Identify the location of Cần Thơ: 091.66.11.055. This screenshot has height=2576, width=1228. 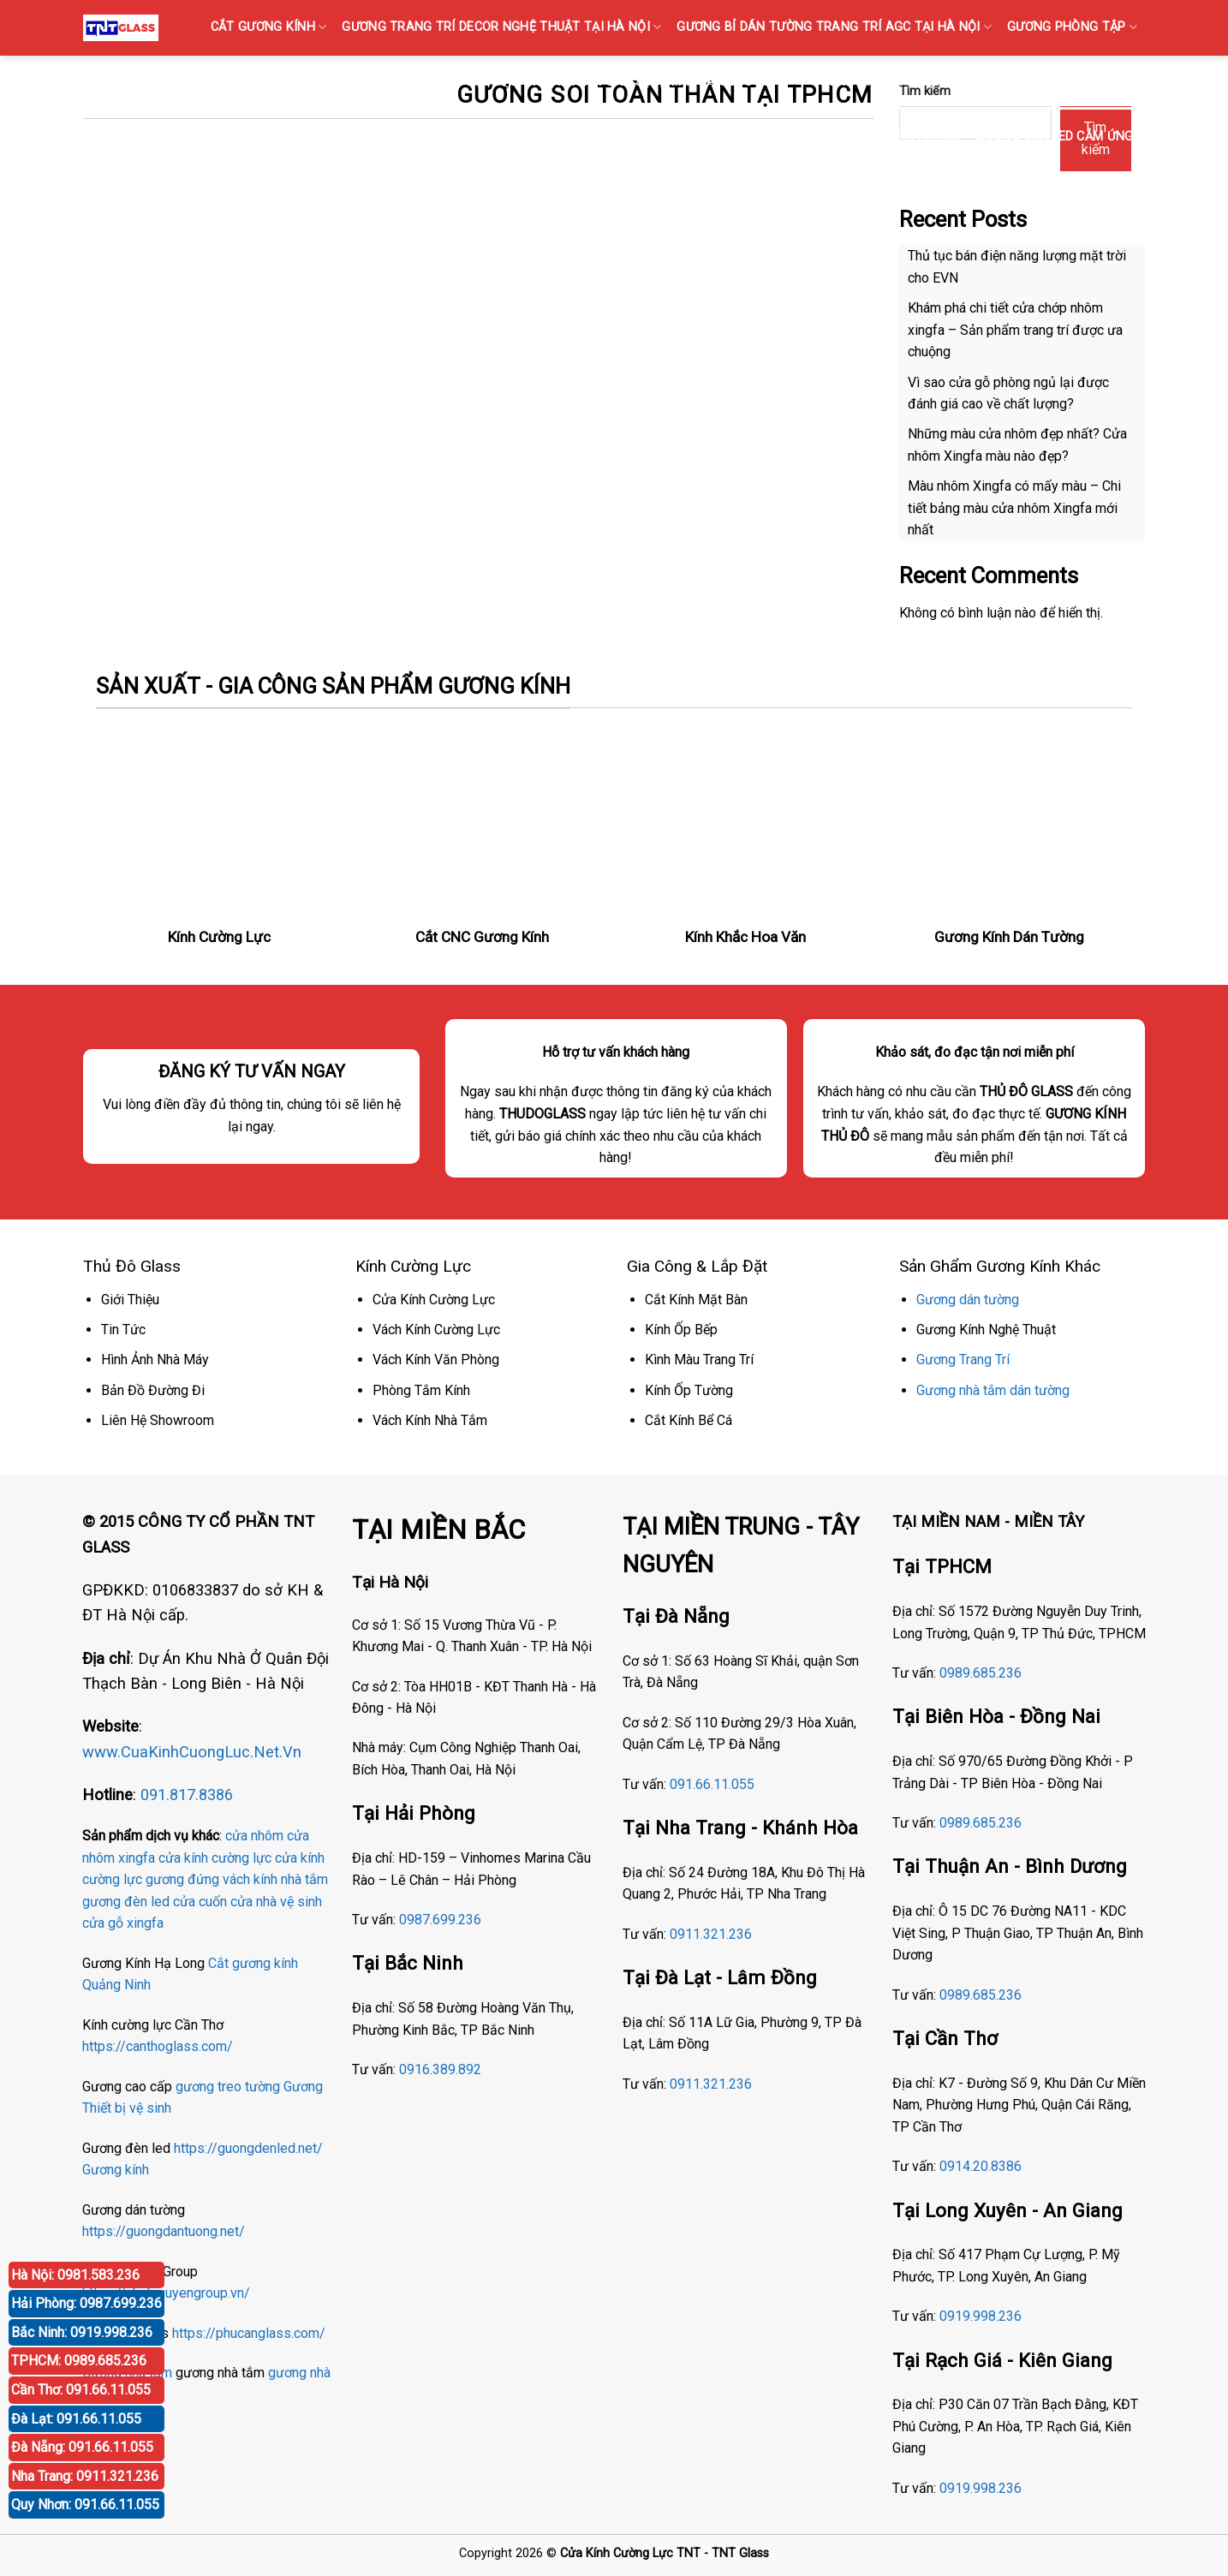
(81, 2390).